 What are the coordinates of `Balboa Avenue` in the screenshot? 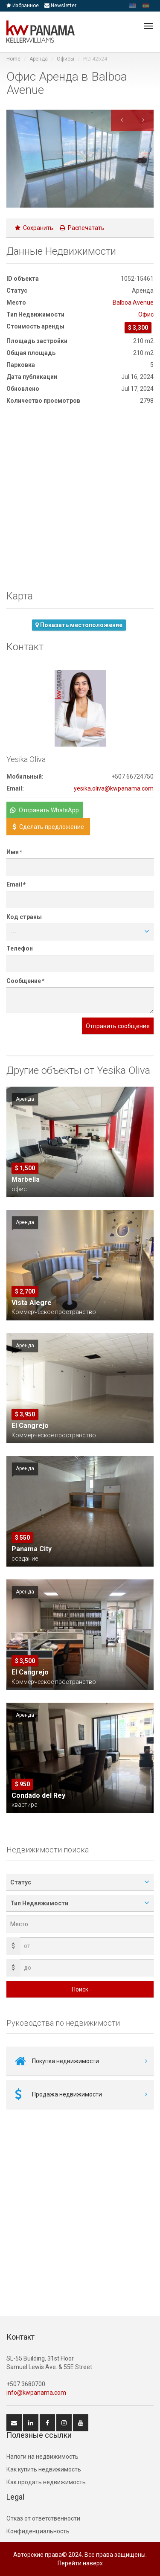 It's located at (133, 302).